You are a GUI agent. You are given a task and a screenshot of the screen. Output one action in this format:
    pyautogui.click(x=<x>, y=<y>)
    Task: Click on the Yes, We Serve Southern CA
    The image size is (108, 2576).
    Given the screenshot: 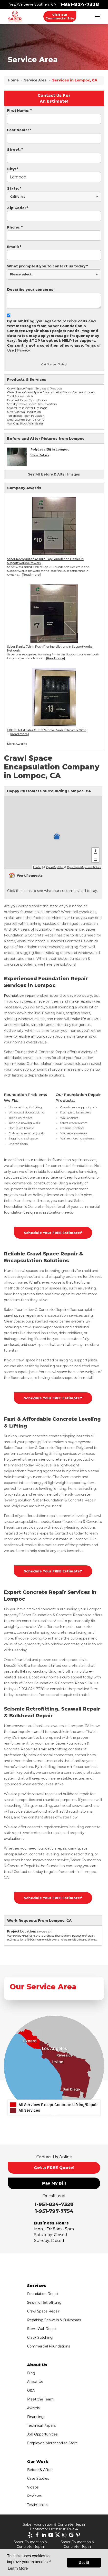 What is the action you would take?
    pyautogui.click(x=32, y=4)
    